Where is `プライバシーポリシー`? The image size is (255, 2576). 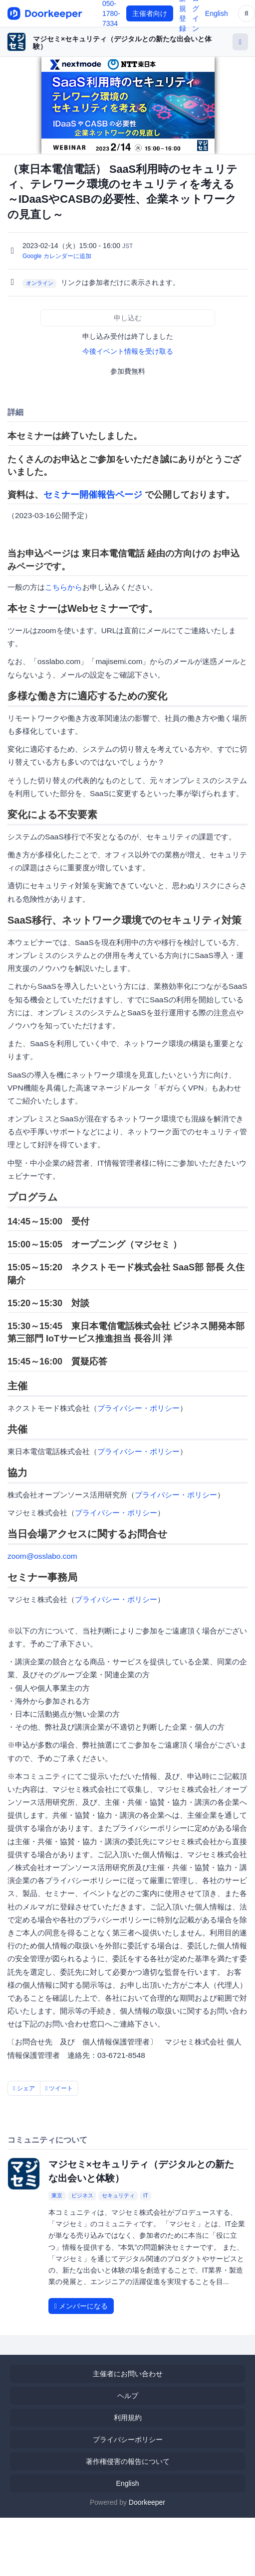 プライバシーポリシー is located at coordinates (128, 2439).